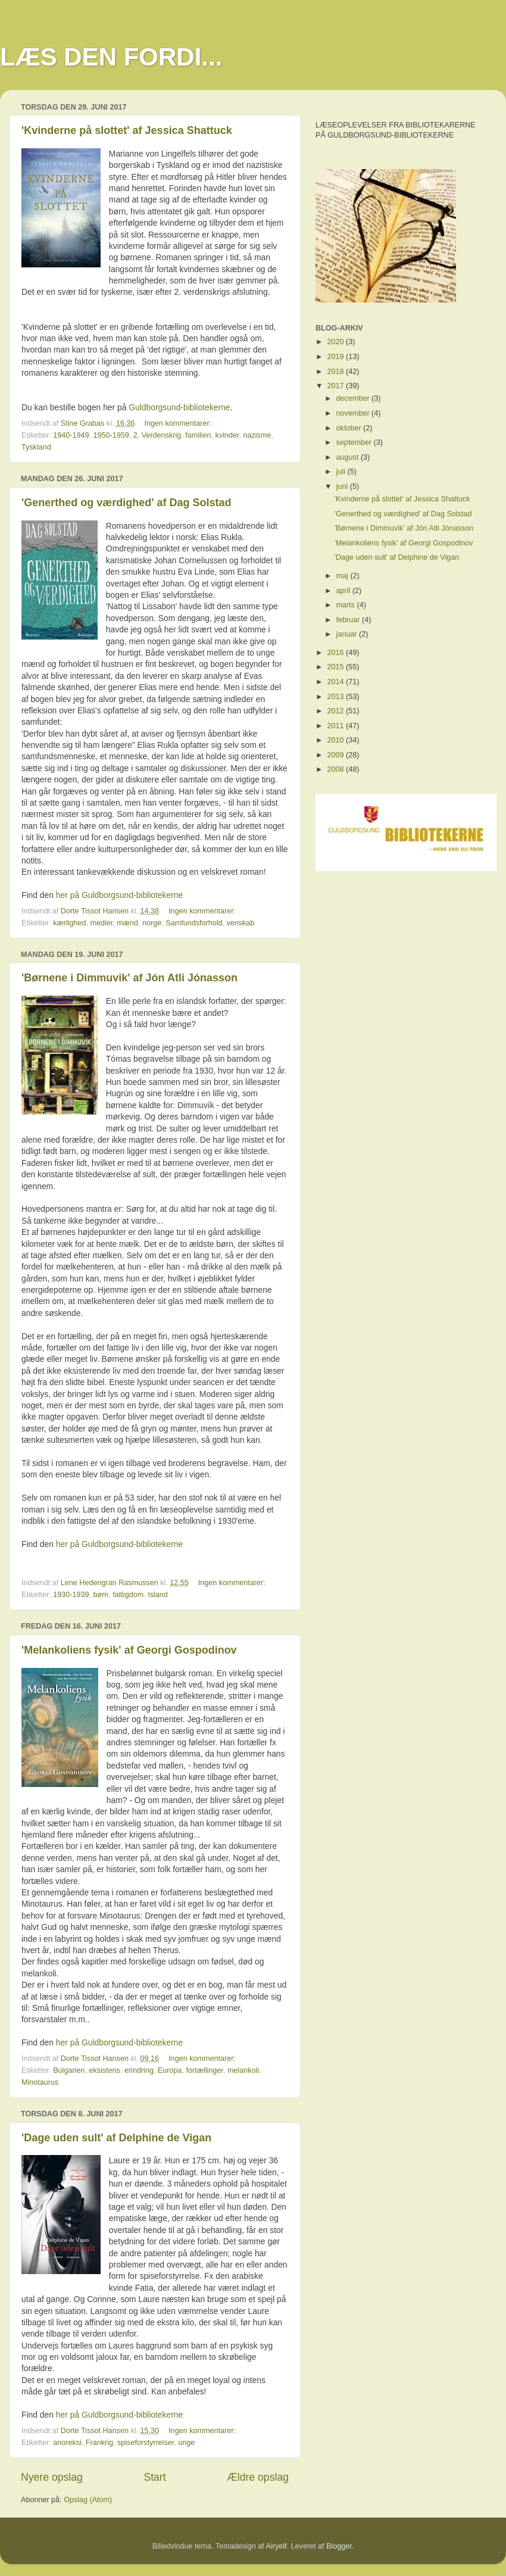  Describe the element at coordinates (69, 2070) in the screenshot. I see `Bulgarien` at that location.